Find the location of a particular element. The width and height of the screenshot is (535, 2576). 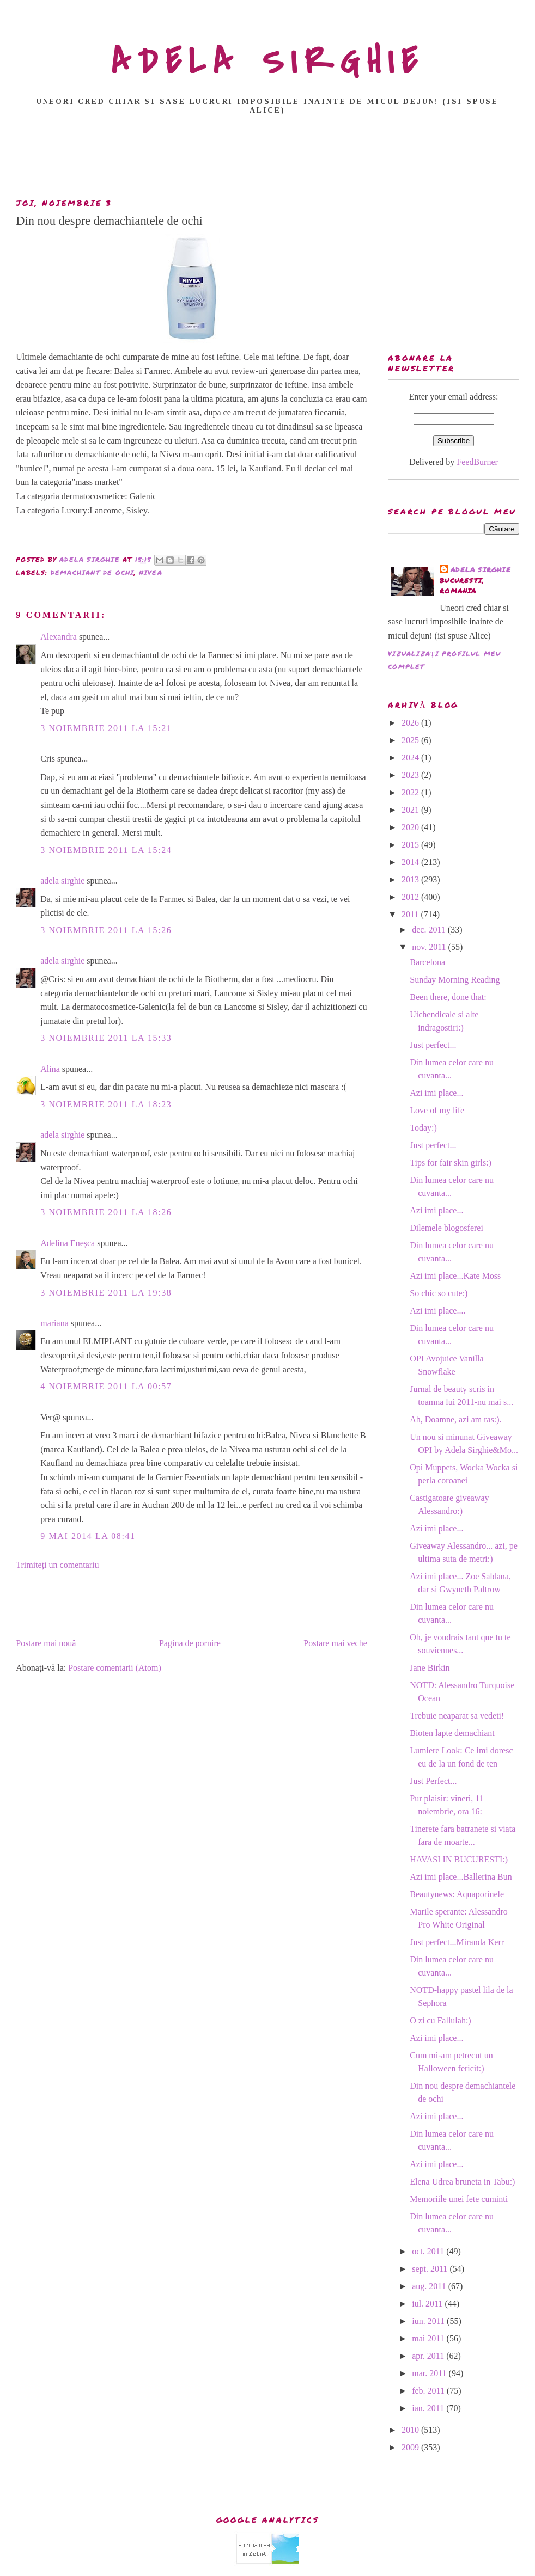

2020 is located at coordinates (411, 827).